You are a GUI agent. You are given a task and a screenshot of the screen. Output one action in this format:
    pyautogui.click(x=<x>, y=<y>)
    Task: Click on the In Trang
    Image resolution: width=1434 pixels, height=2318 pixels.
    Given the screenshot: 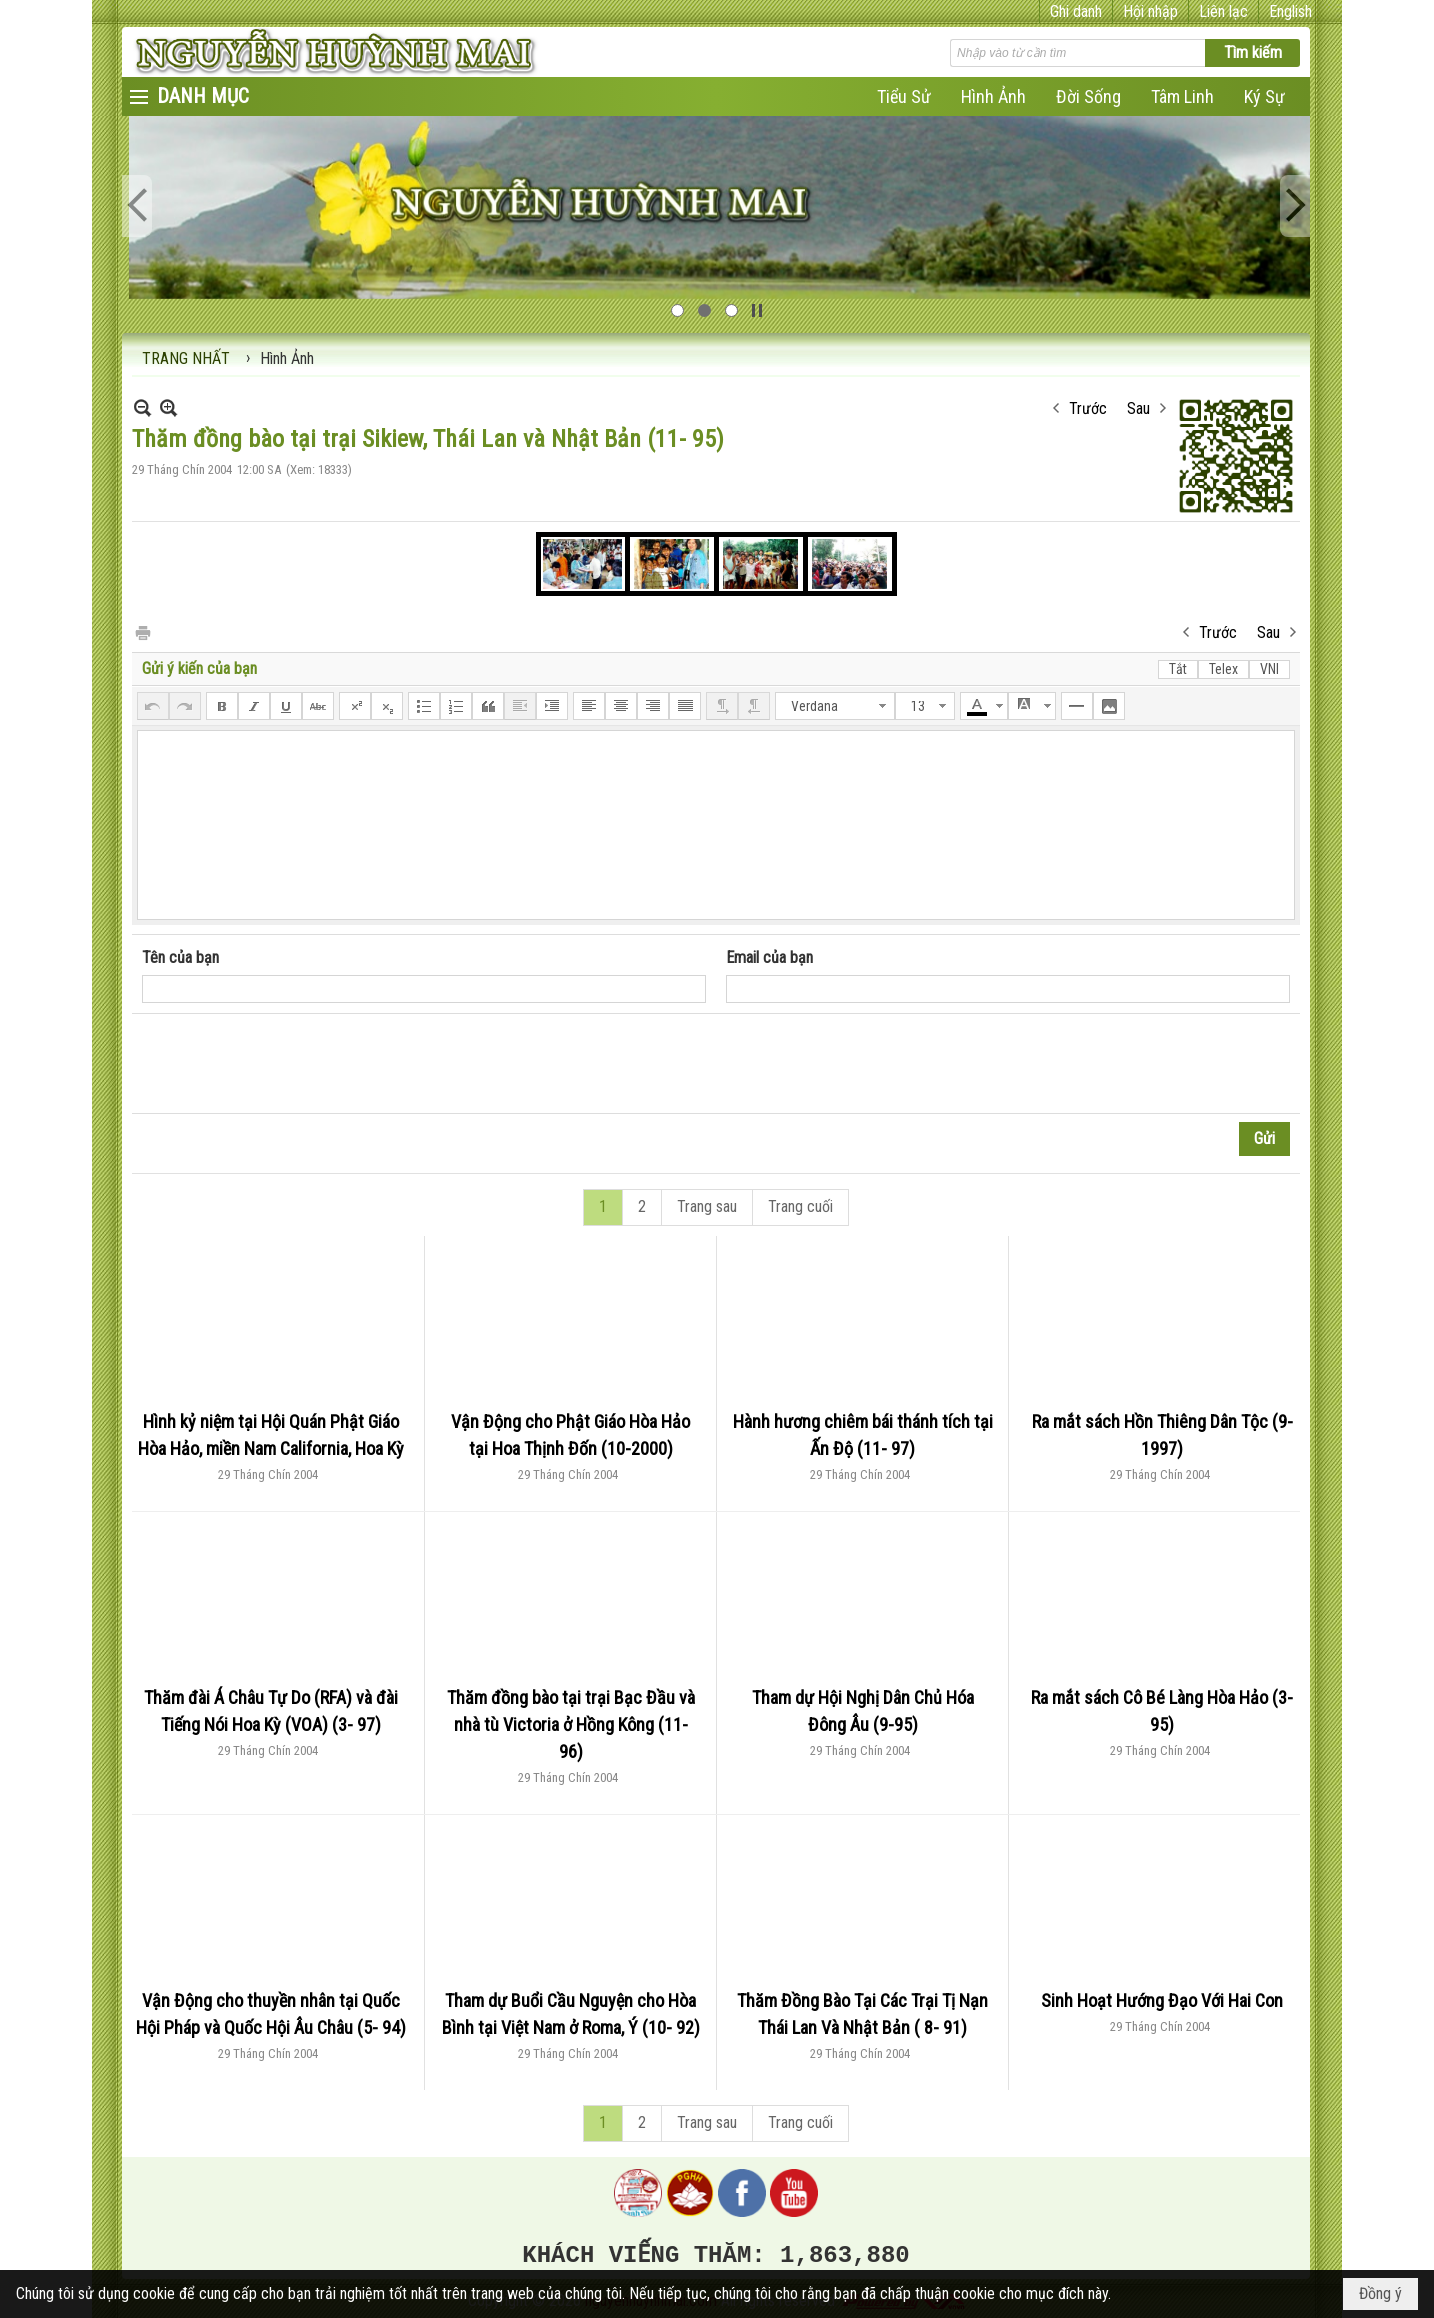 What is the action you would take?
    pyautogui.click(x=142, y=631)
    